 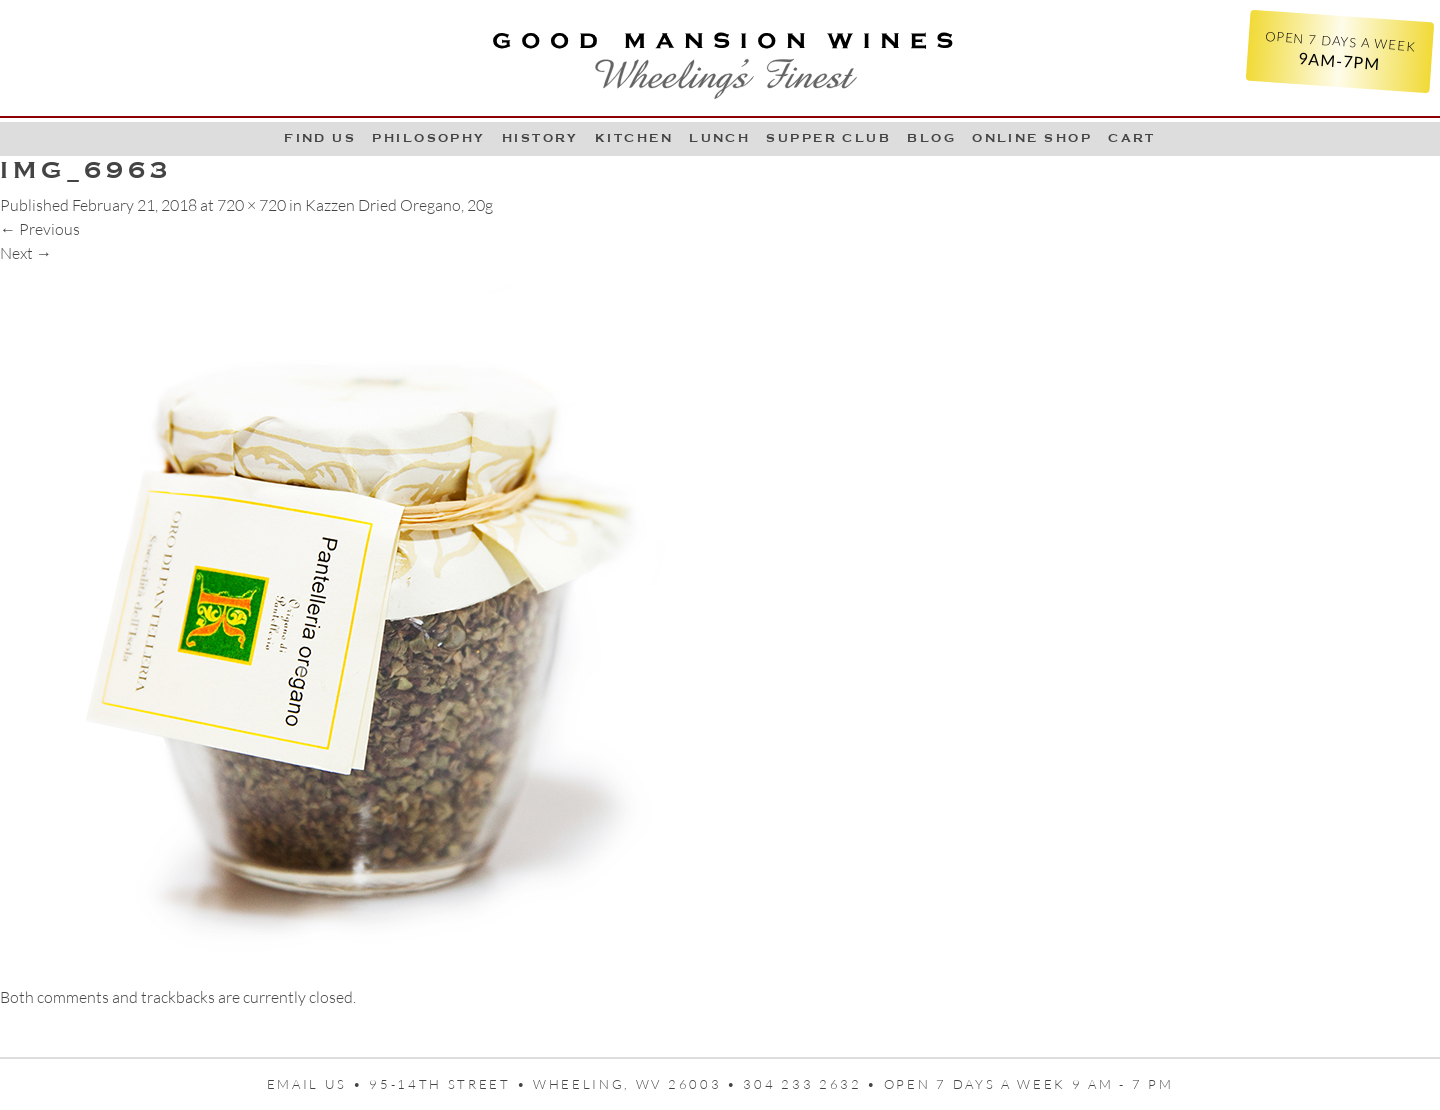 I want to click on History, so click(x=540, y=138).